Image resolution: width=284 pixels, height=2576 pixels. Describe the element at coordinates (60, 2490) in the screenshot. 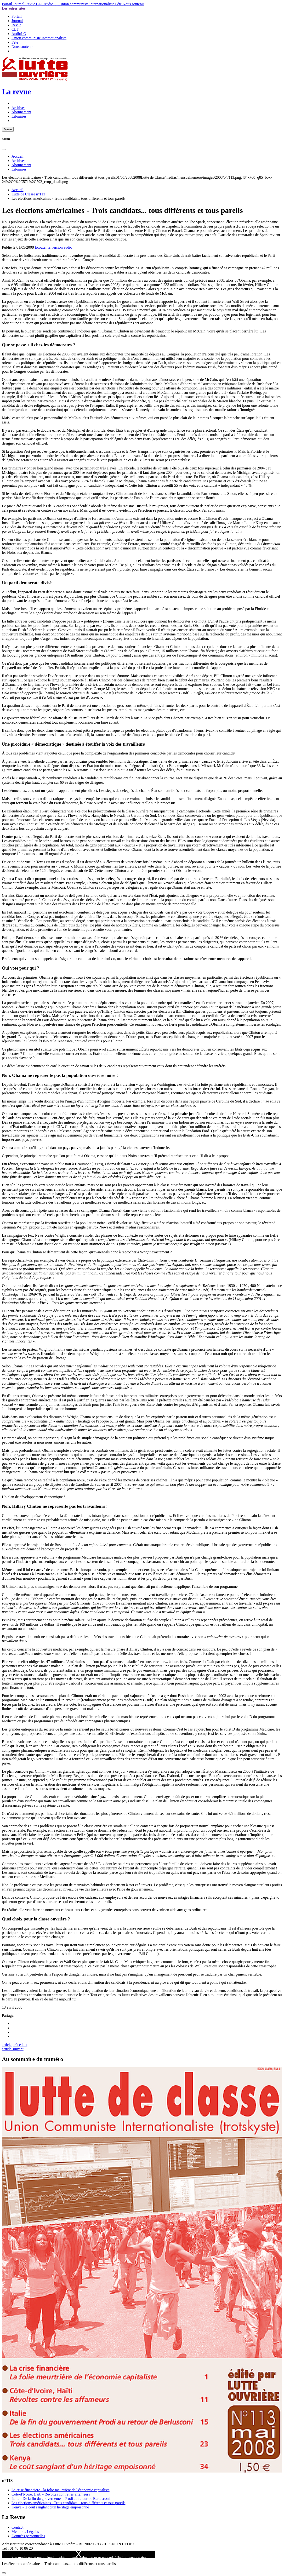

I see `La crise financière - la folie meurtrière de l'économie capitaliste` at that location.